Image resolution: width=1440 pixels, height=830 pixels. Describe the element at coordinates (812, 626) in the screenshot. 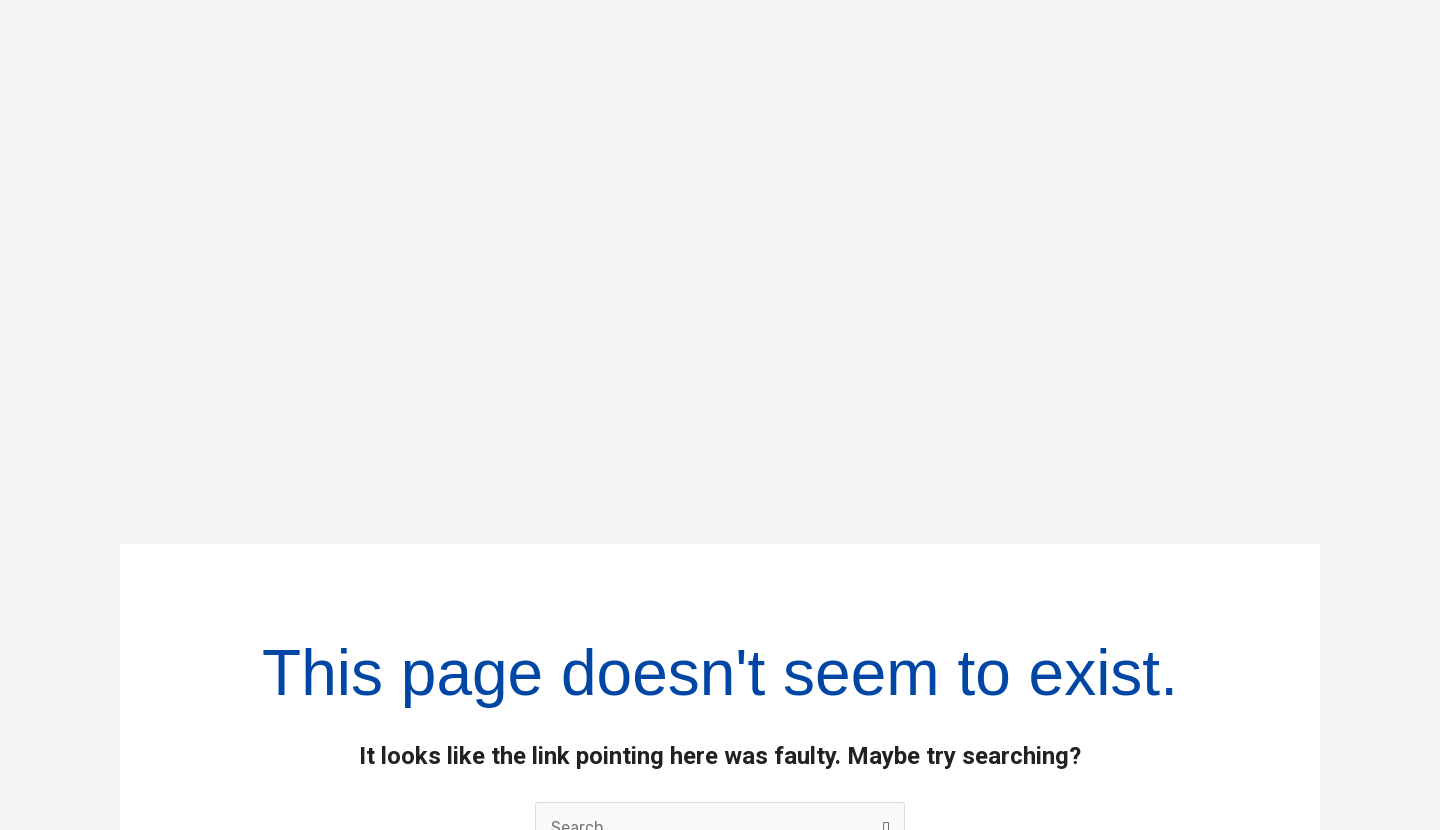

I see `Businesses` at that location.